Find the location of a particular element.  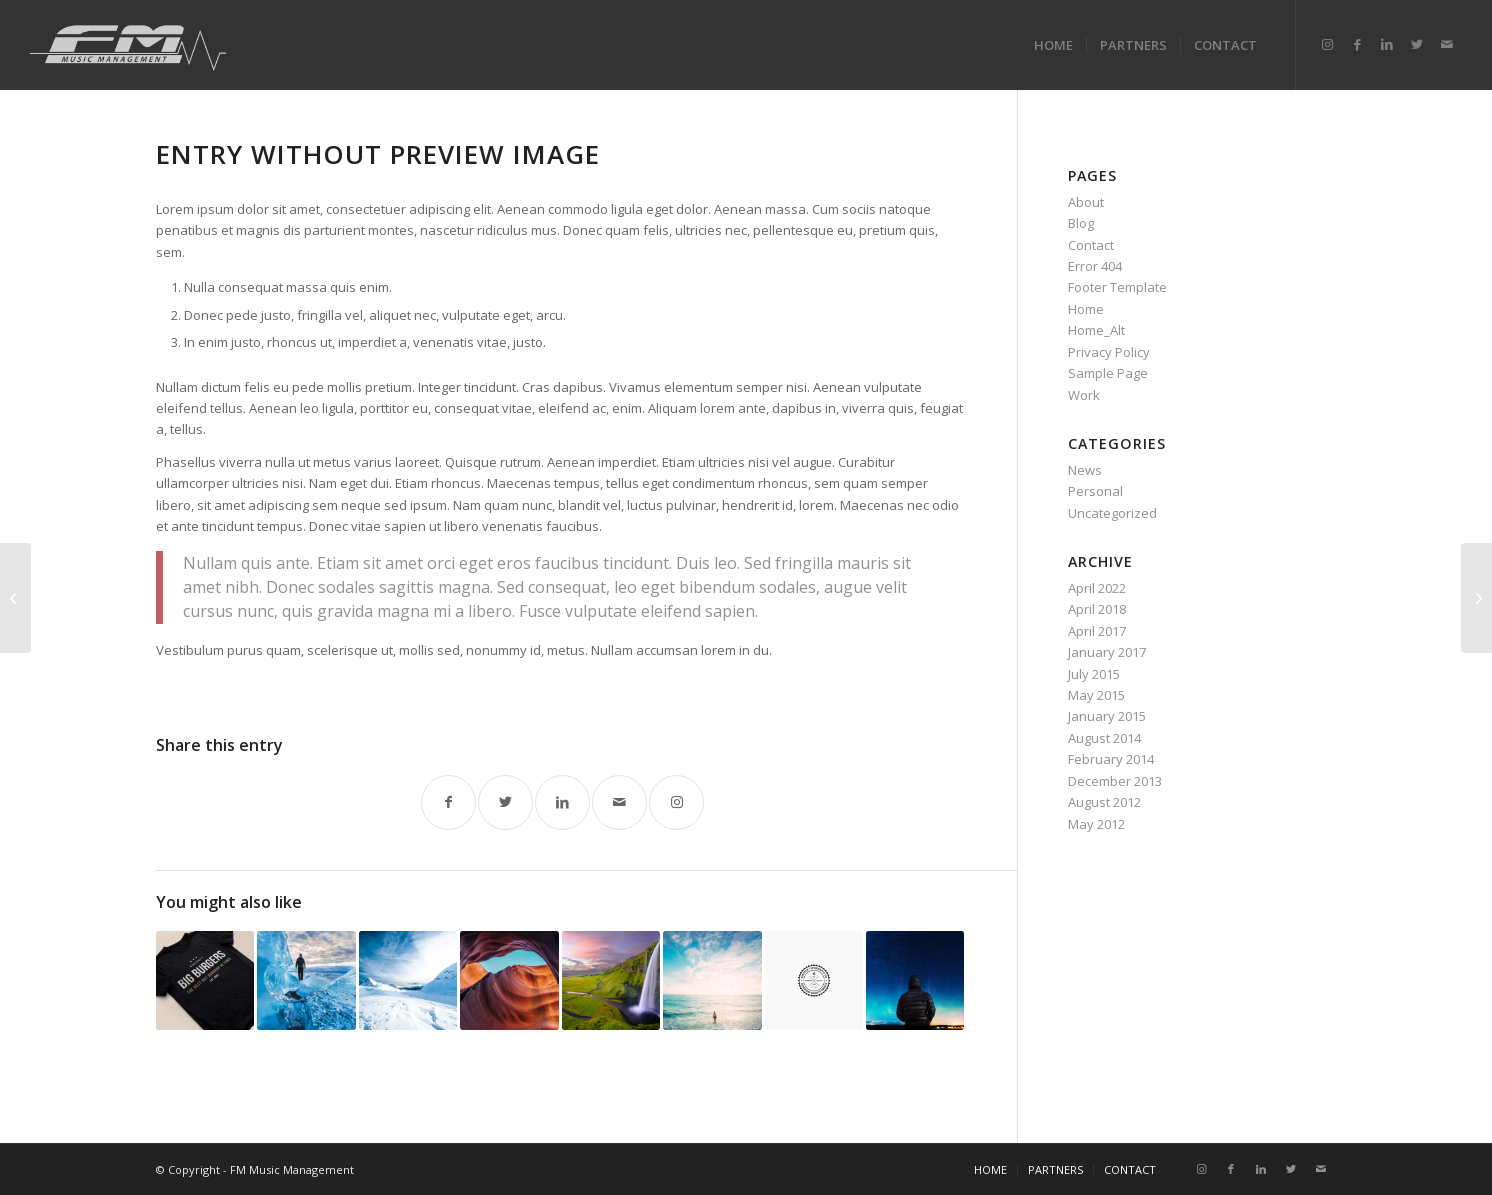

[Link to Facebook] is located at coordinates (1357, 44).